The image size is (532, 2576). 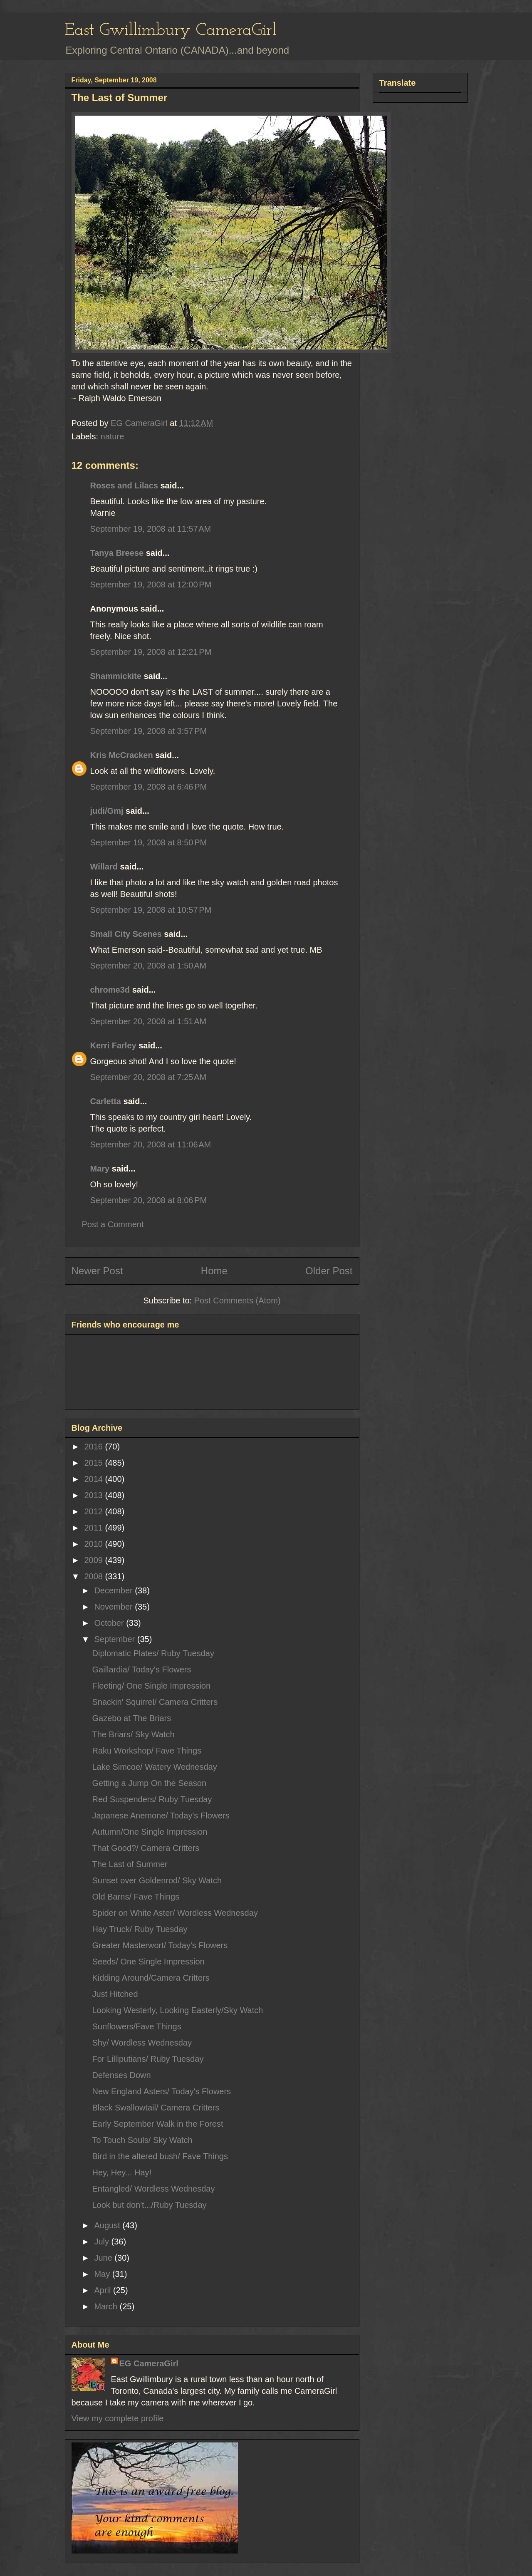 What do you see at coordinates (94, 1576) in the screenshot?
I see `2008` at bounding box center [94, 1576].